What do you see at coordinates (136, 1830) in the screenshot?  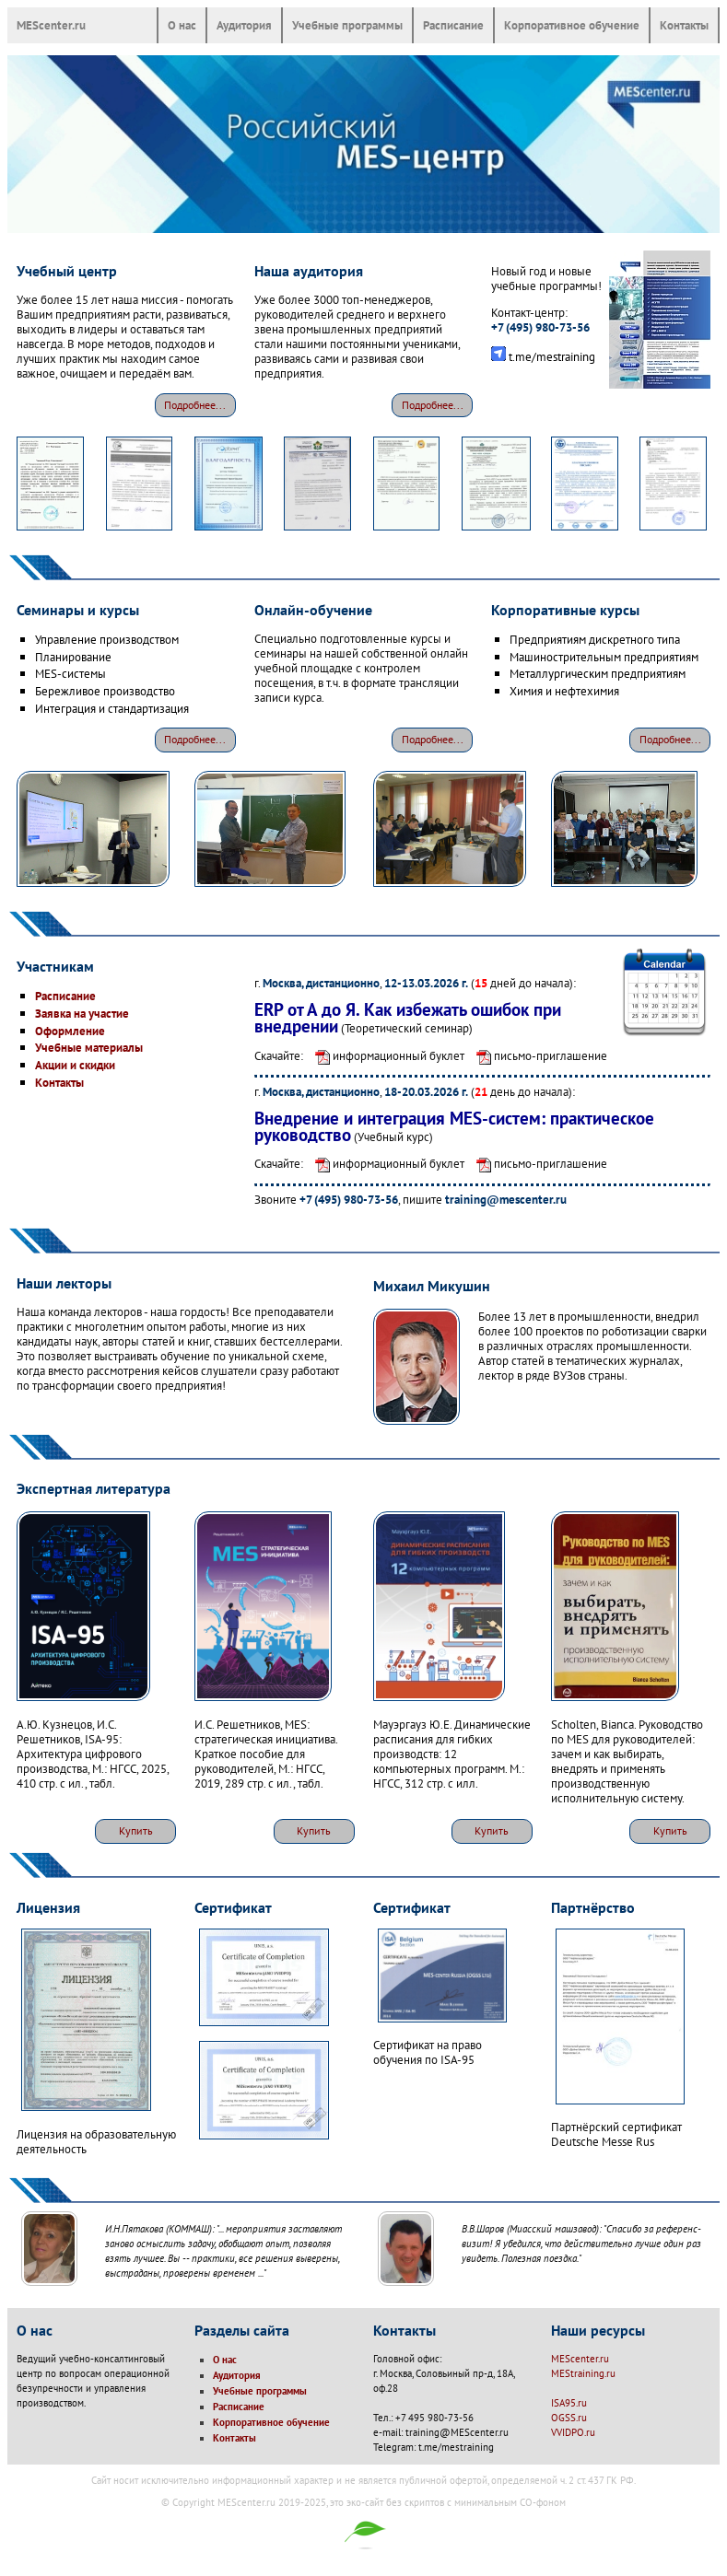 I see `Купить` at bounding box center [136, 1830].